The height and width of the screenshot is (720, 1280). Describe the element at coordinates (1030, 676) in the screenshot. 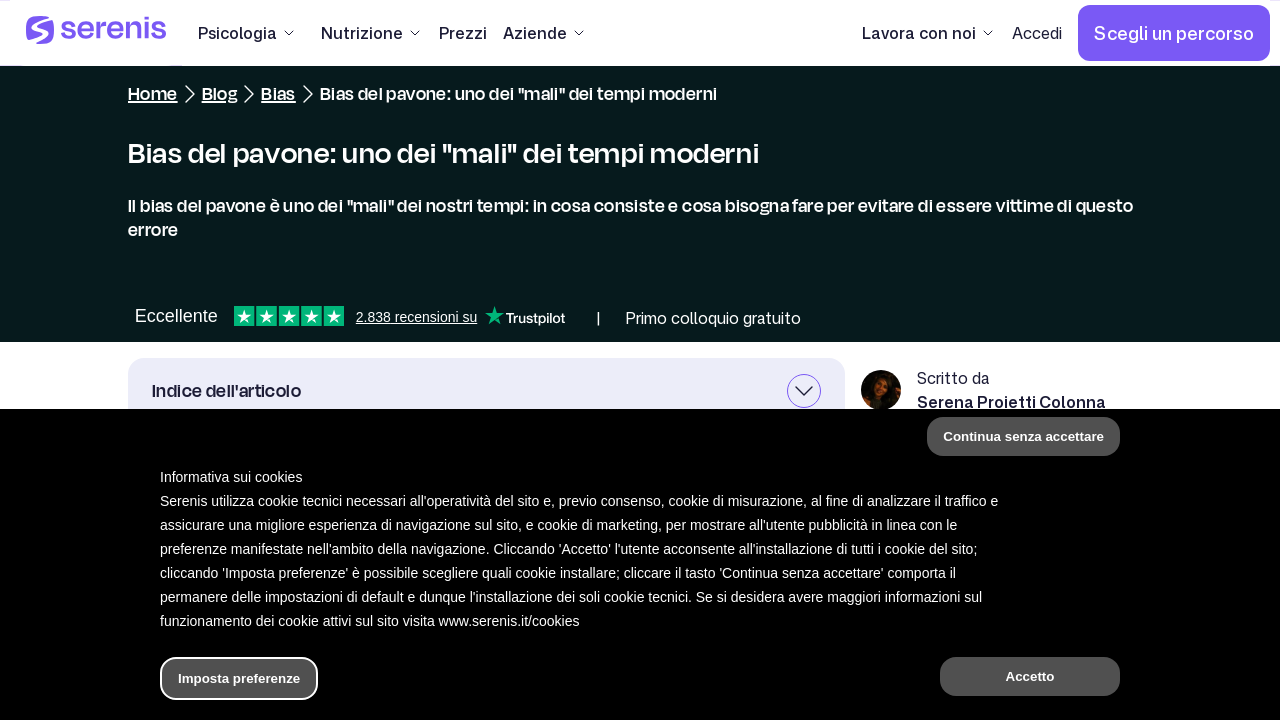

I see `Accetto [button]` at that location.